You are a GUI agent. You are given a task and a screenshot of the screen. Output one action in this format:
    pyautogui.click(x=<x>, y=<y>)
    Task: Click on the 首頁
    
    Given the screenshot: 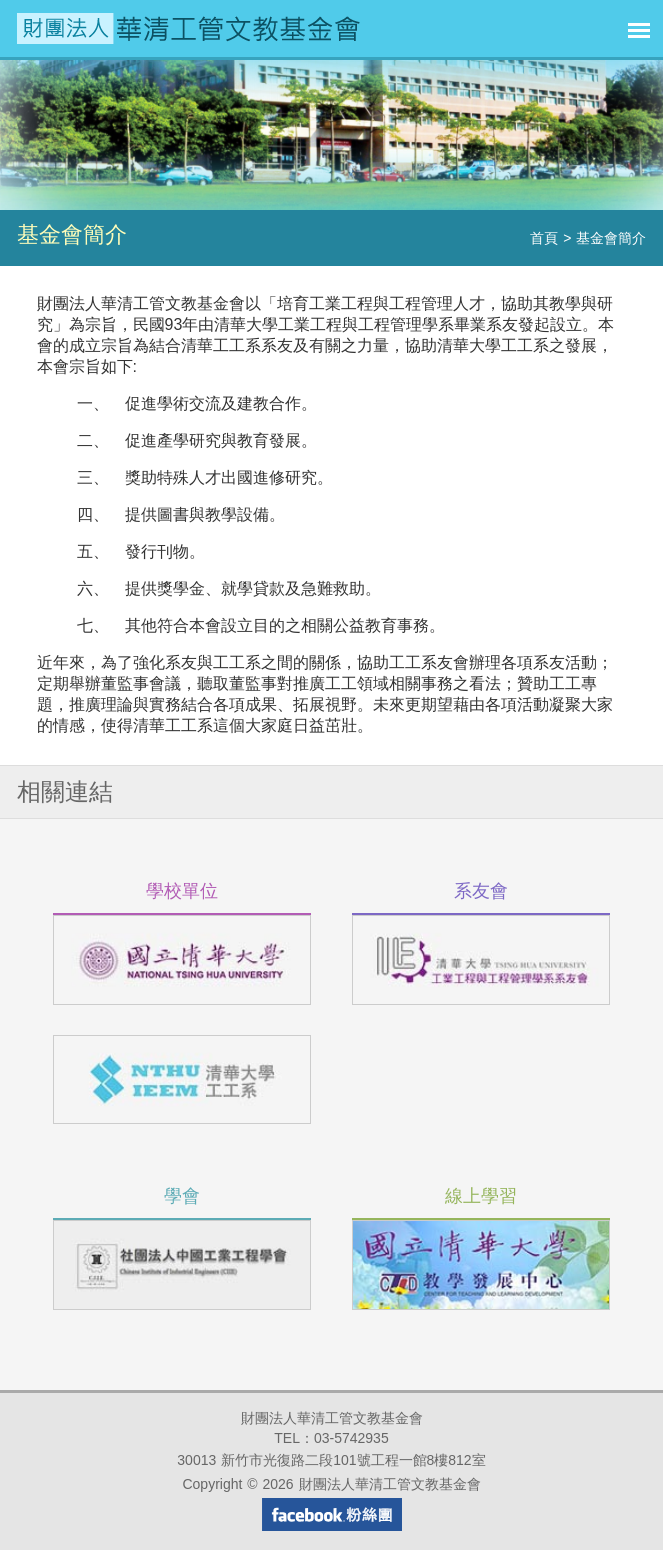 What is the action you would take?
    pyautogui.click(x=544, y=238)
    